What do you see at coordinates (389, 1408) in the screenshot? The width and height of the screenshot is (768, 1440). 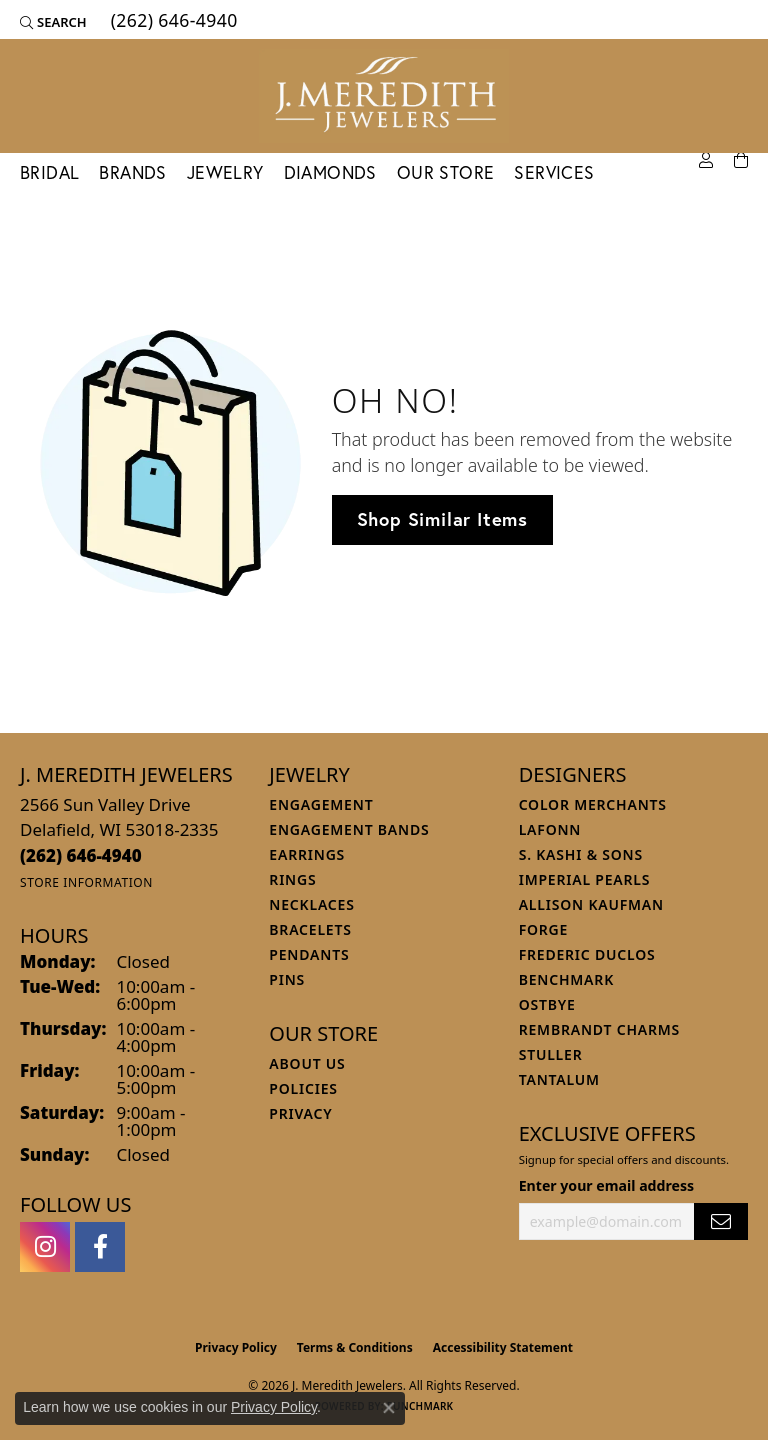 I see `[Close consent popup]` at bounding box center [389, 1408].